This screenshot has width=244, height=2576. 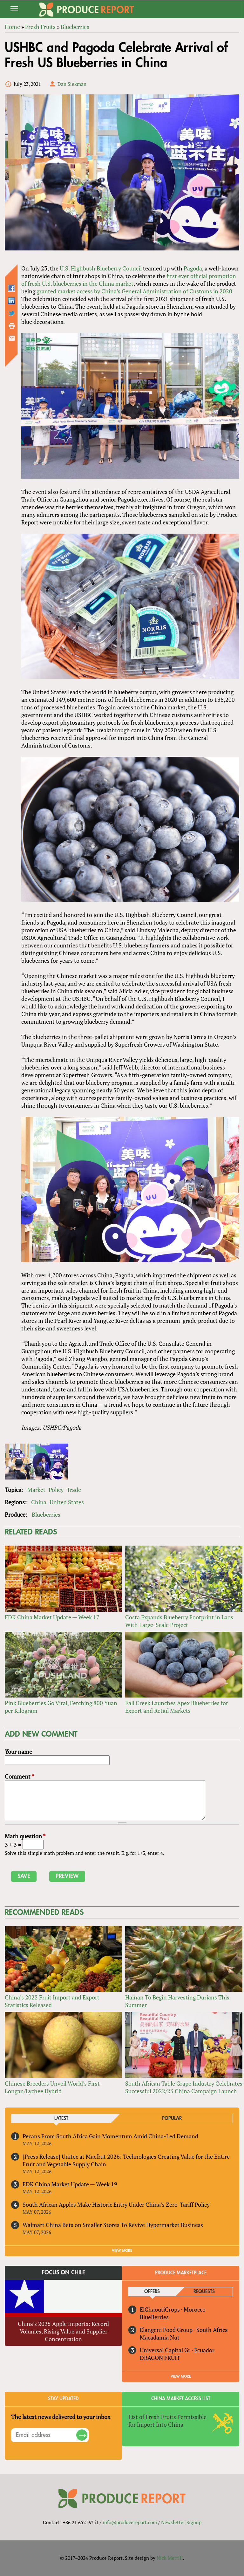 What do you see at coordinates (70, 2184) in the screenshot?
I see `FDK China Market Update — Week 19` at bounding box center [70, 2184].